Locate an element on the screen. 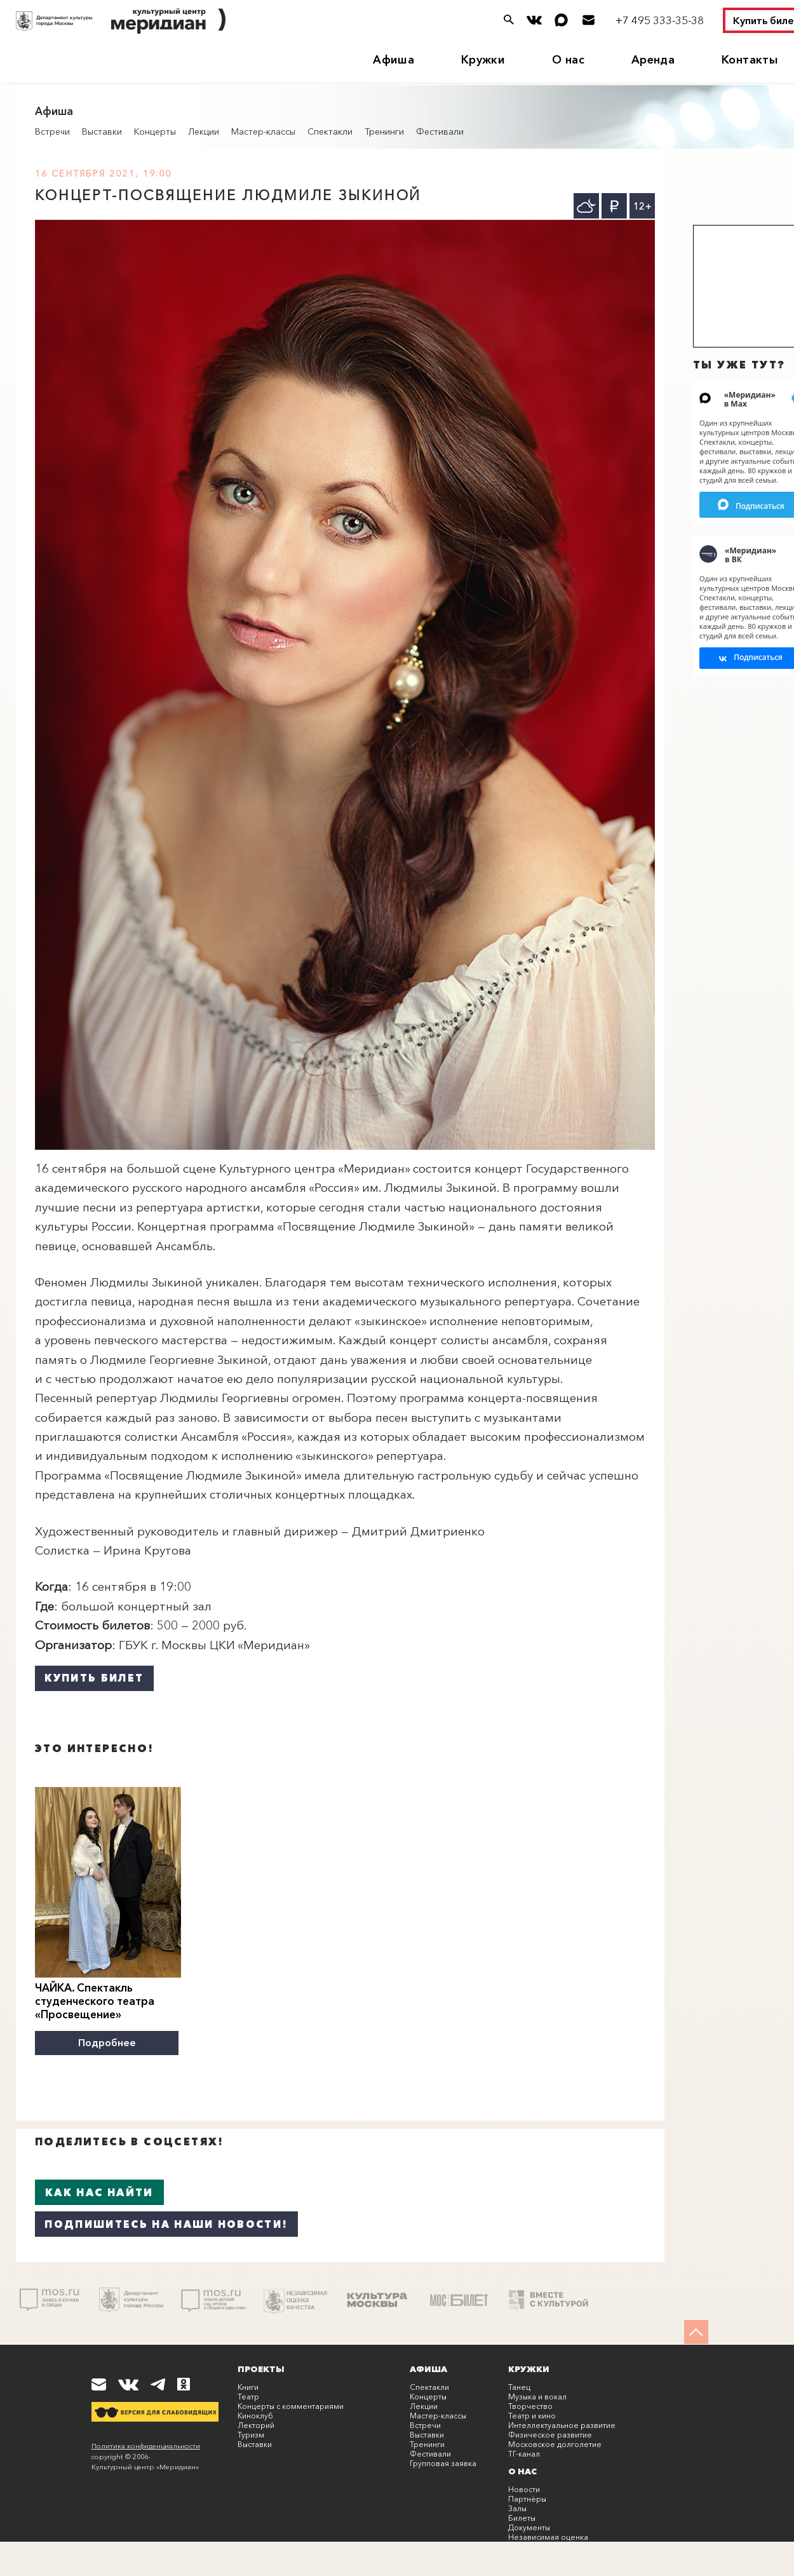  Аренда is located at coordinates (653, 60).